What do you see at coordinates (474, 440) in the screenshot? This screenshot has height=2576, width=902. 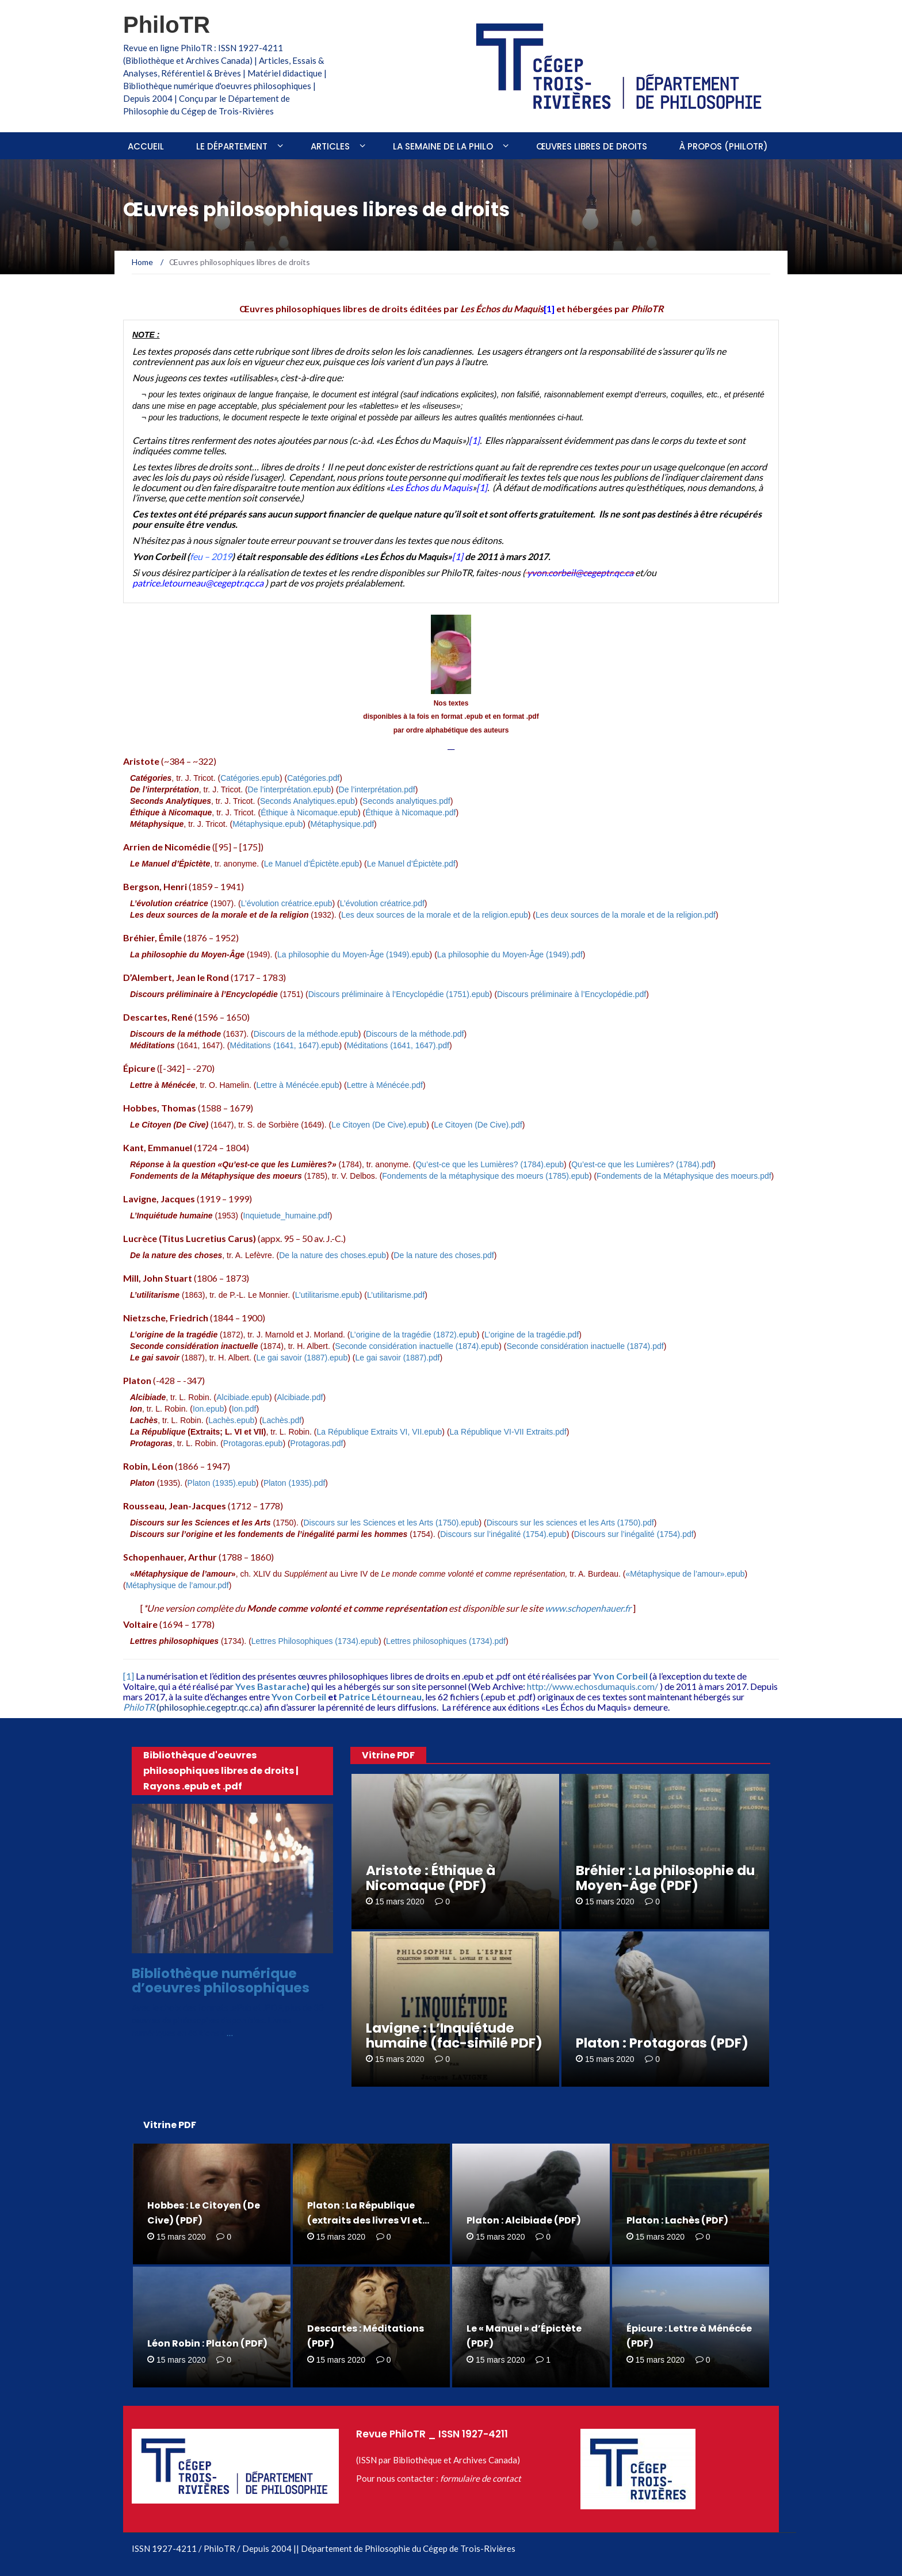 I see `[1]` at bounding box center [474, 440].